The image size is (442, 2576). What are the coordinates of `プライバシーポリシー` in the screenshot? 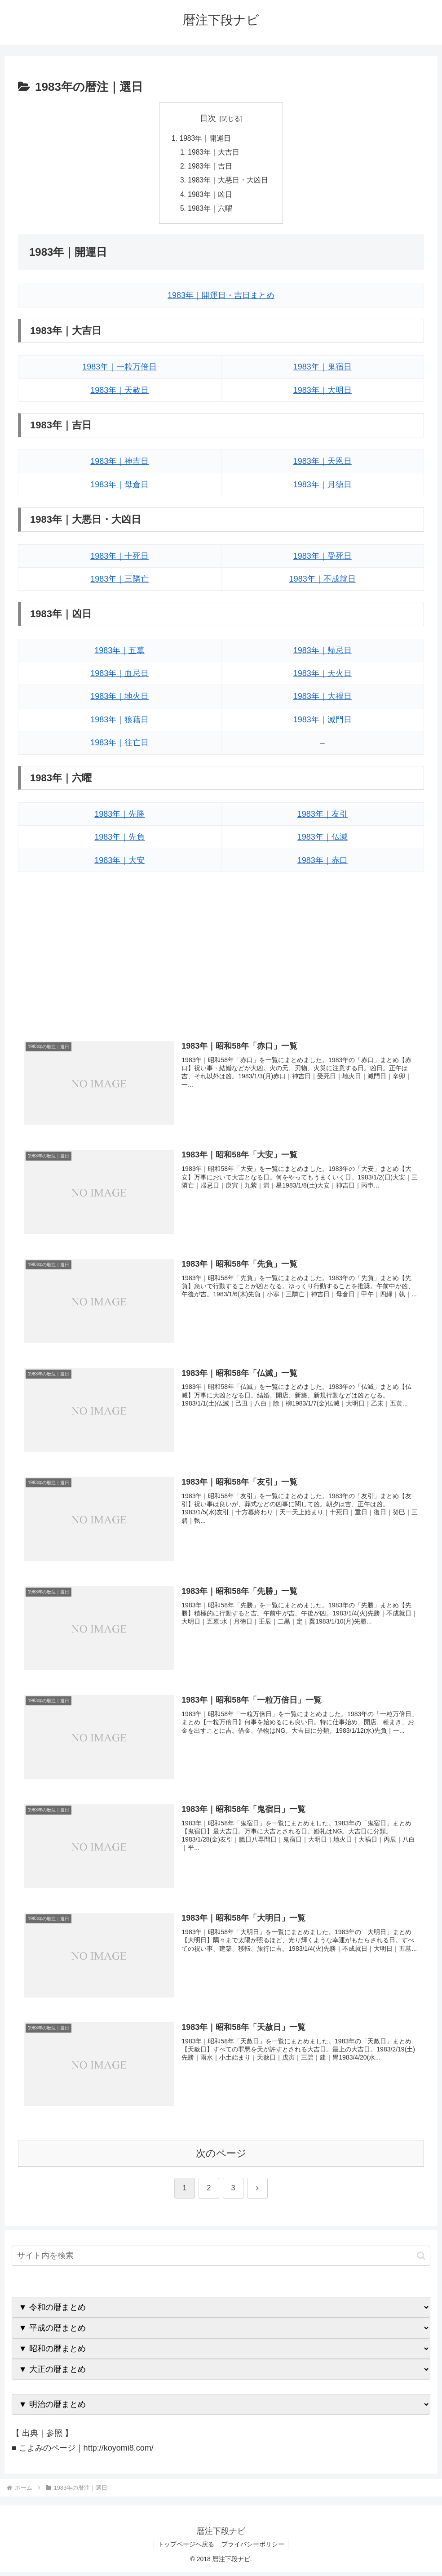 It's located at (254, 2548).